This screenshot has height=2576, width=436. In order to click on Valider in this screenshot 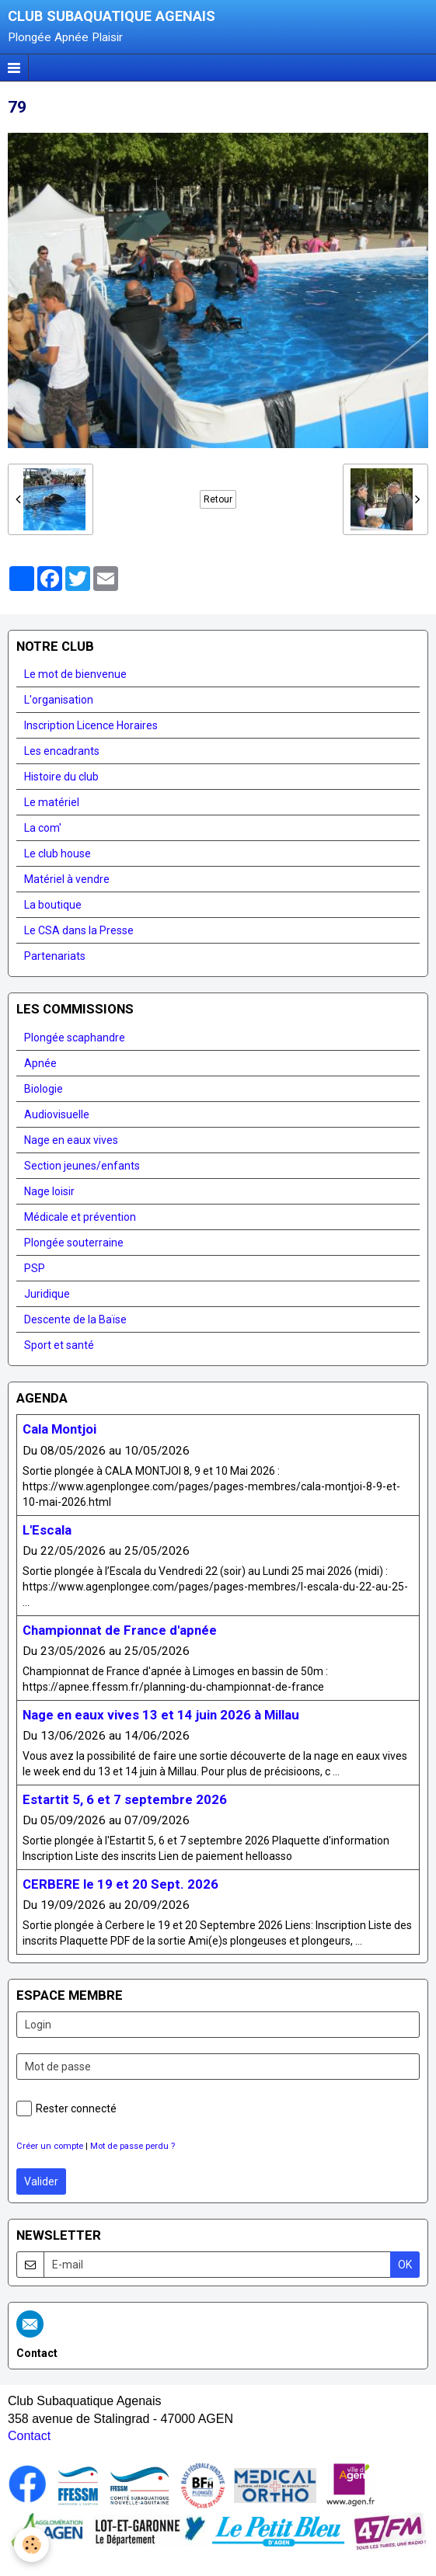, I will do `click(41, 2181)`.